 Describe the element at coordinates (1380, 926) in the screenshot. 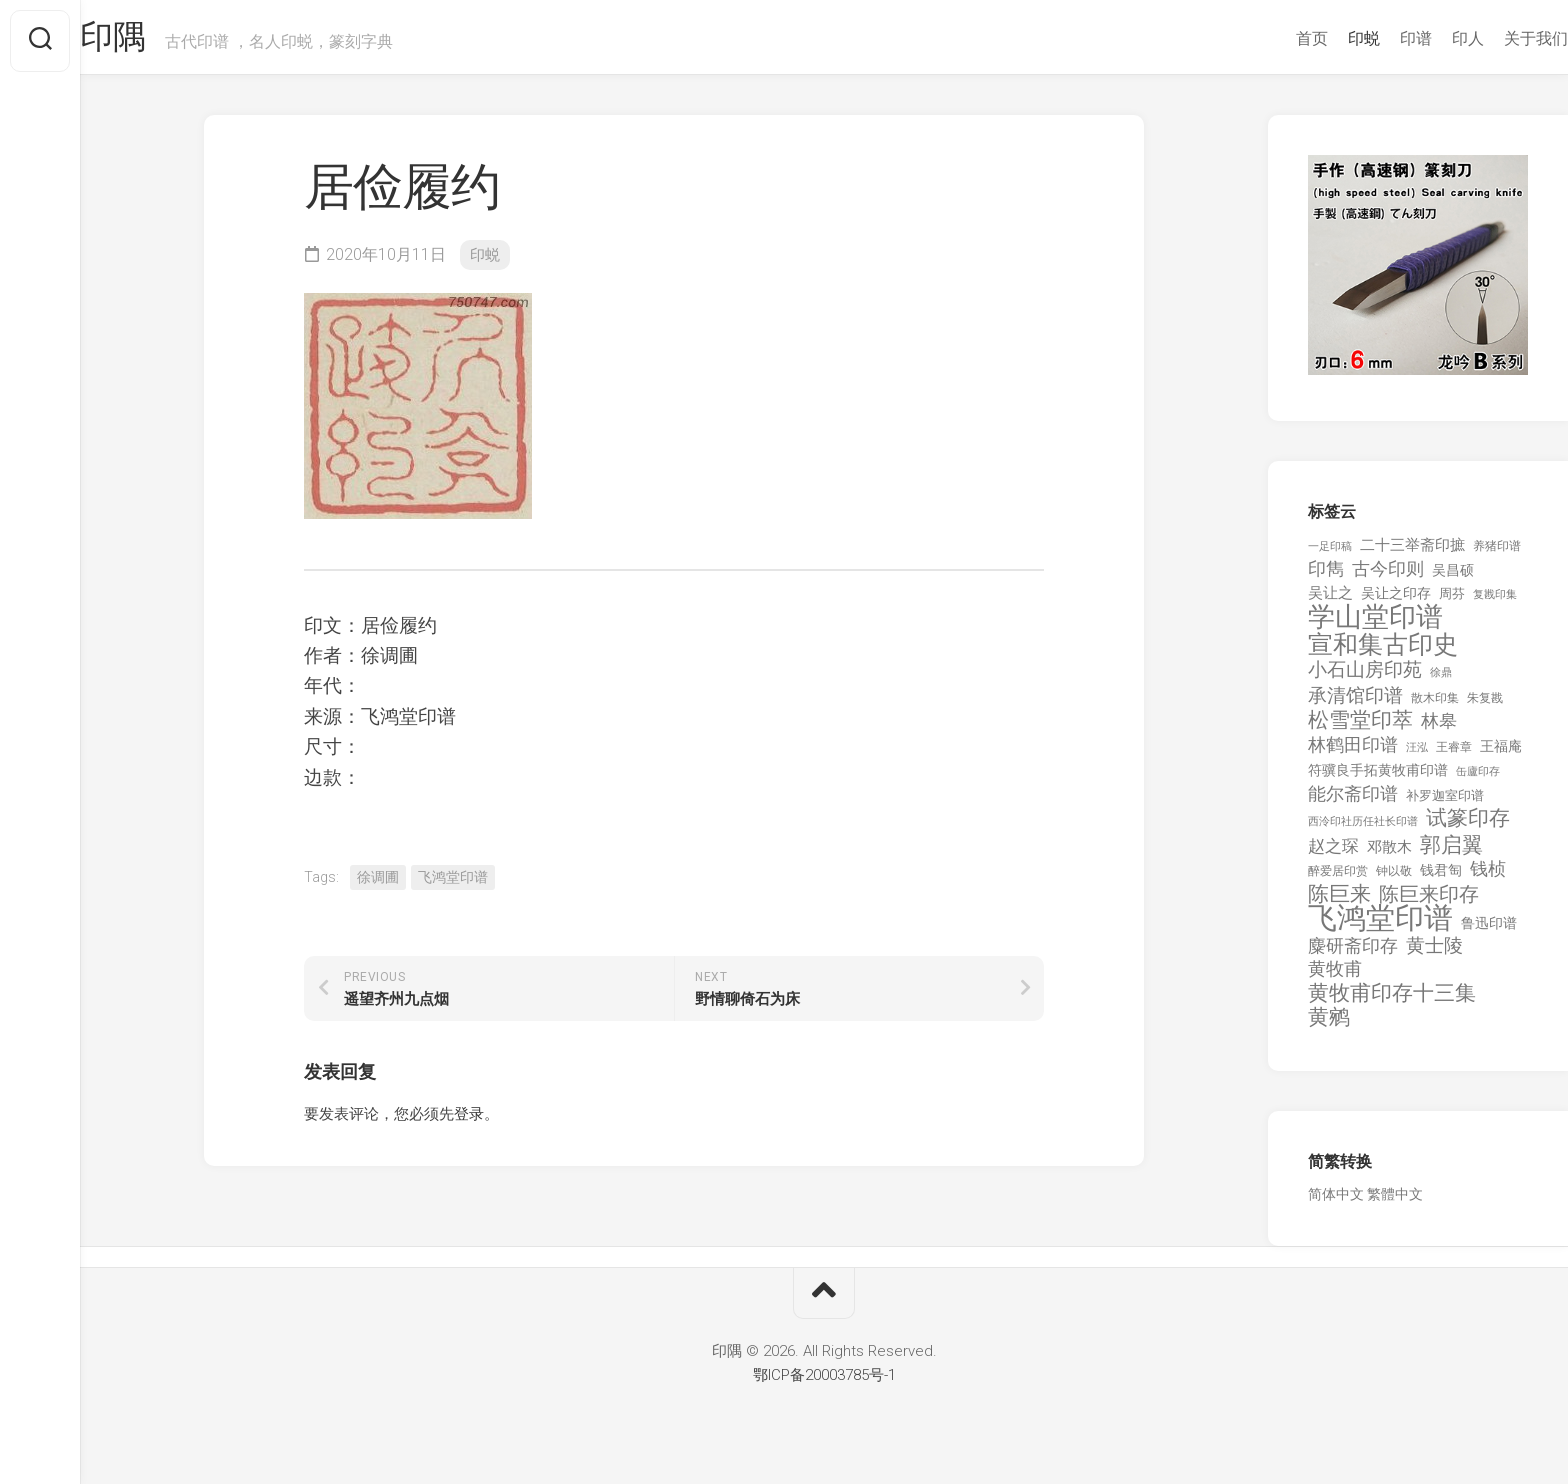

I see `飞鸿堂印谱 [飞鸿堂印谱 (3,492 项)]` at that location.